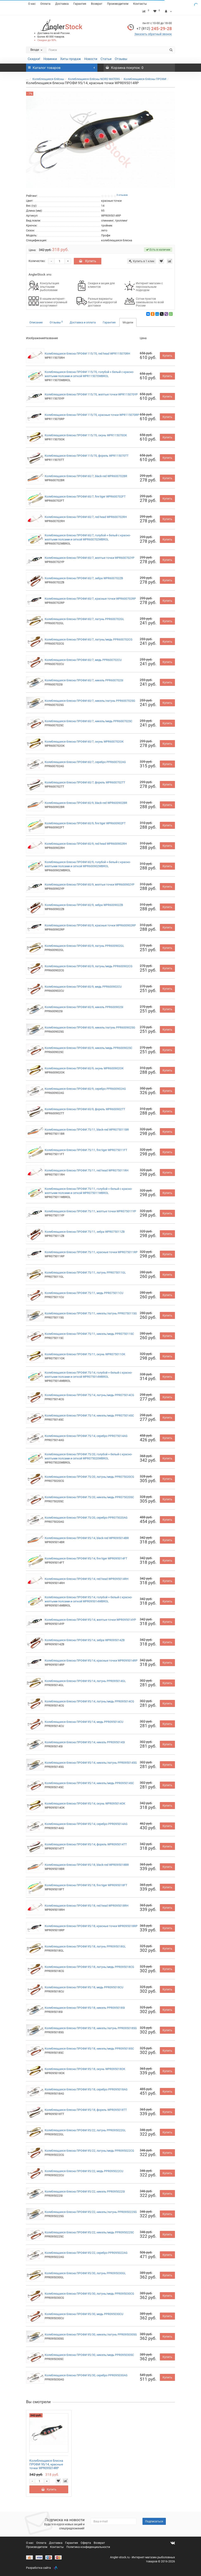 This screenshot has height=2576, width=201. I want to click on Отзывы, so click(121, 59).